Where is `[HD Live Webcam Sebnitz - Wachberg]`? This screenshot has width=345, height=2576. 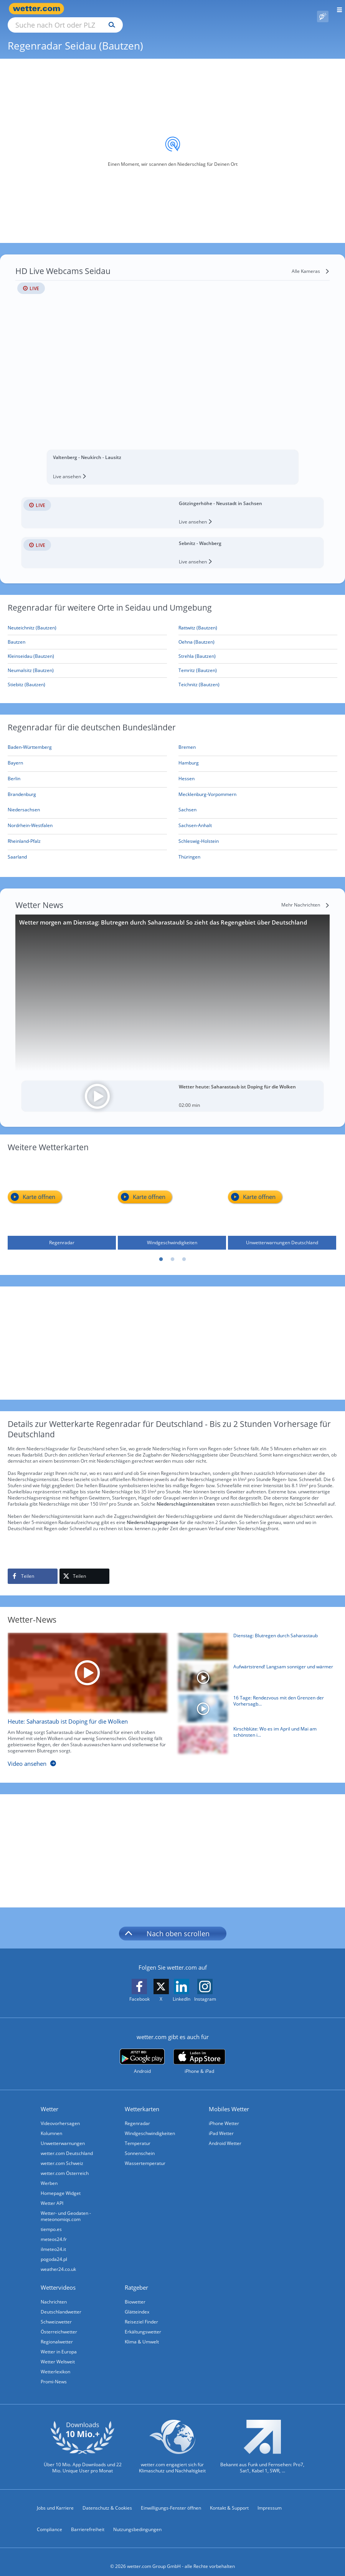
[HD Live Webcam Sebnitz - Wachberg] is located at coordinates (172, 543).